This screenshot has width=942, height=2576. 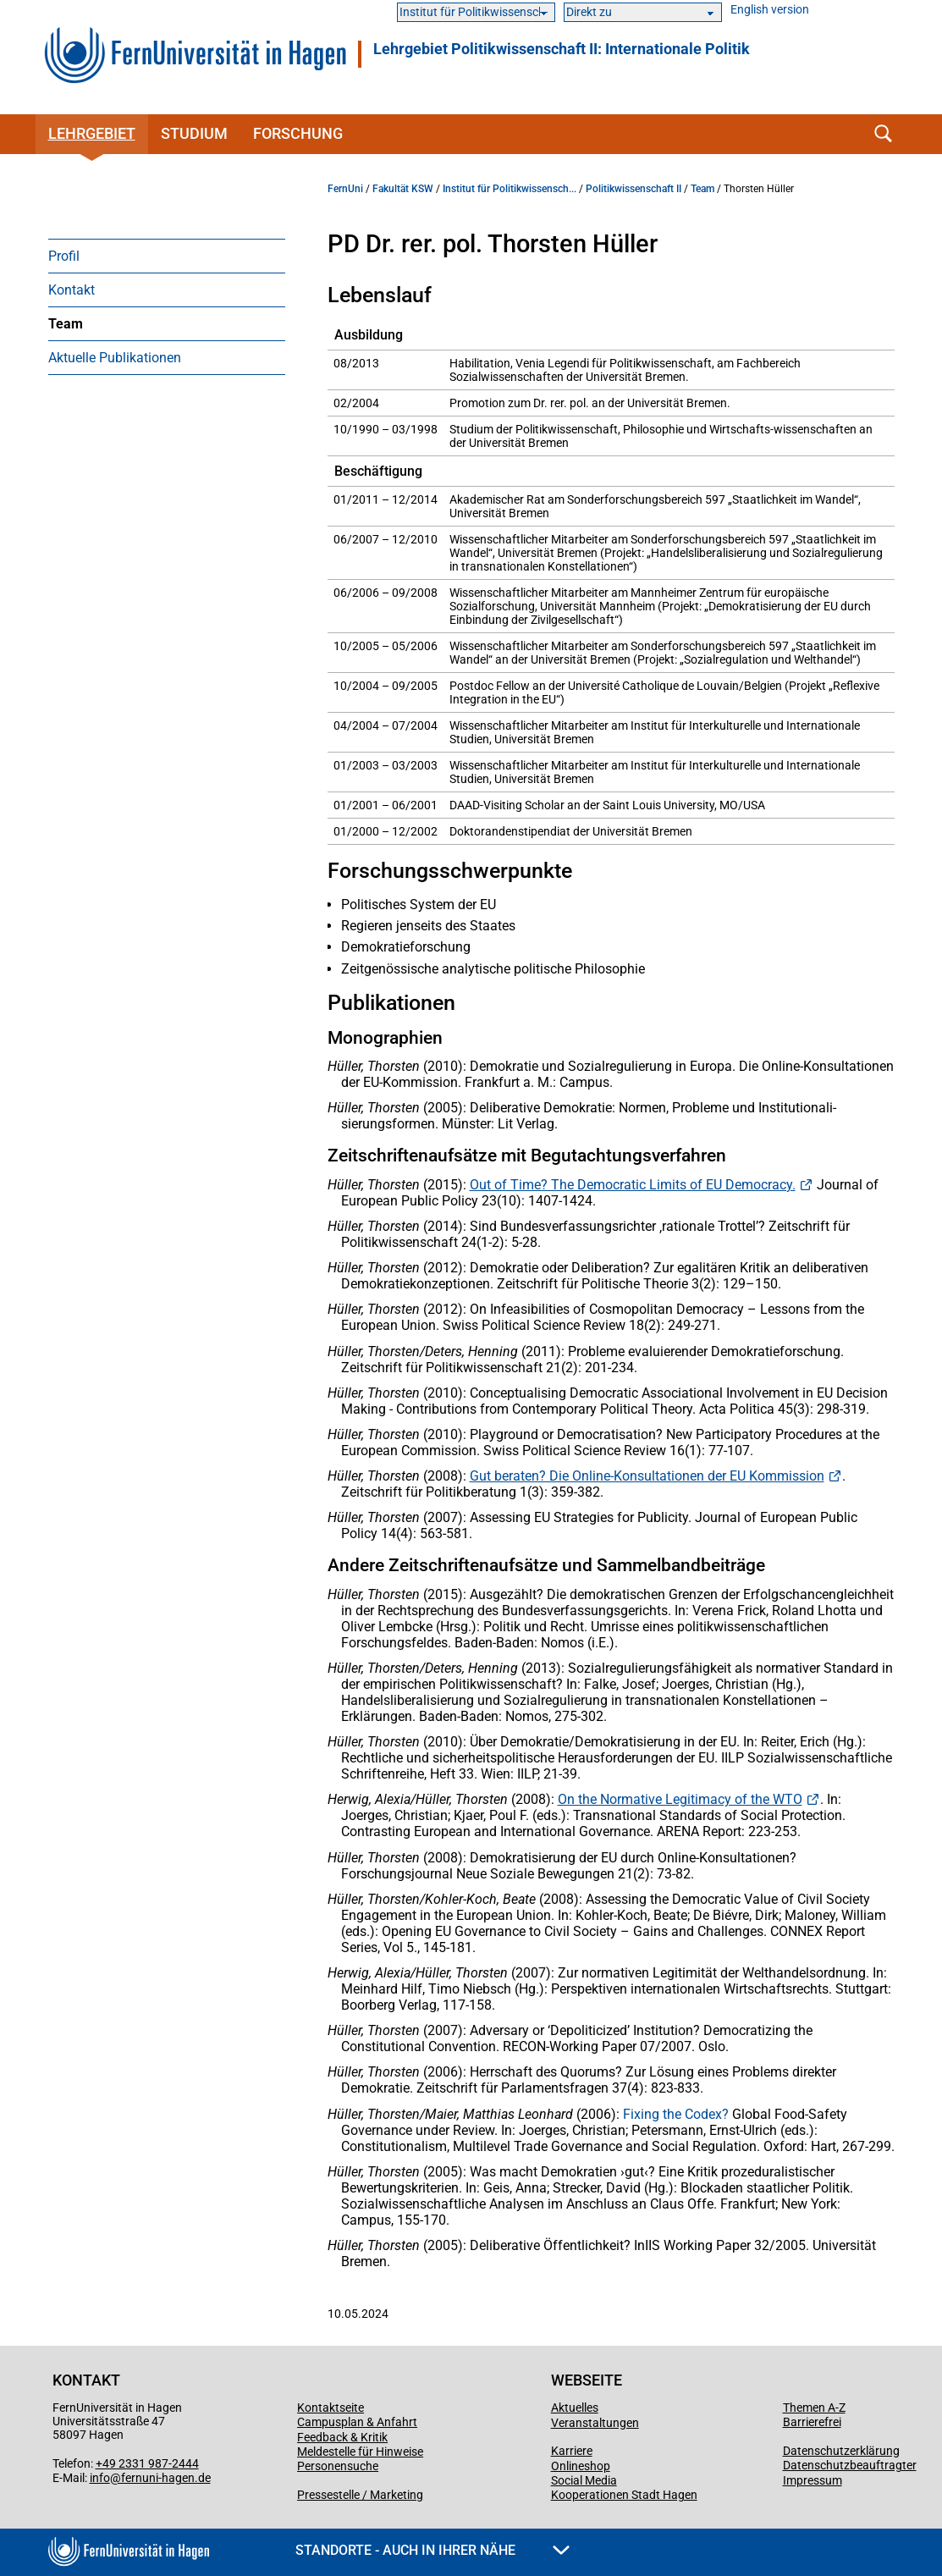 I want to click on Aktuelle Publikationen, so click(x=114, y=358).